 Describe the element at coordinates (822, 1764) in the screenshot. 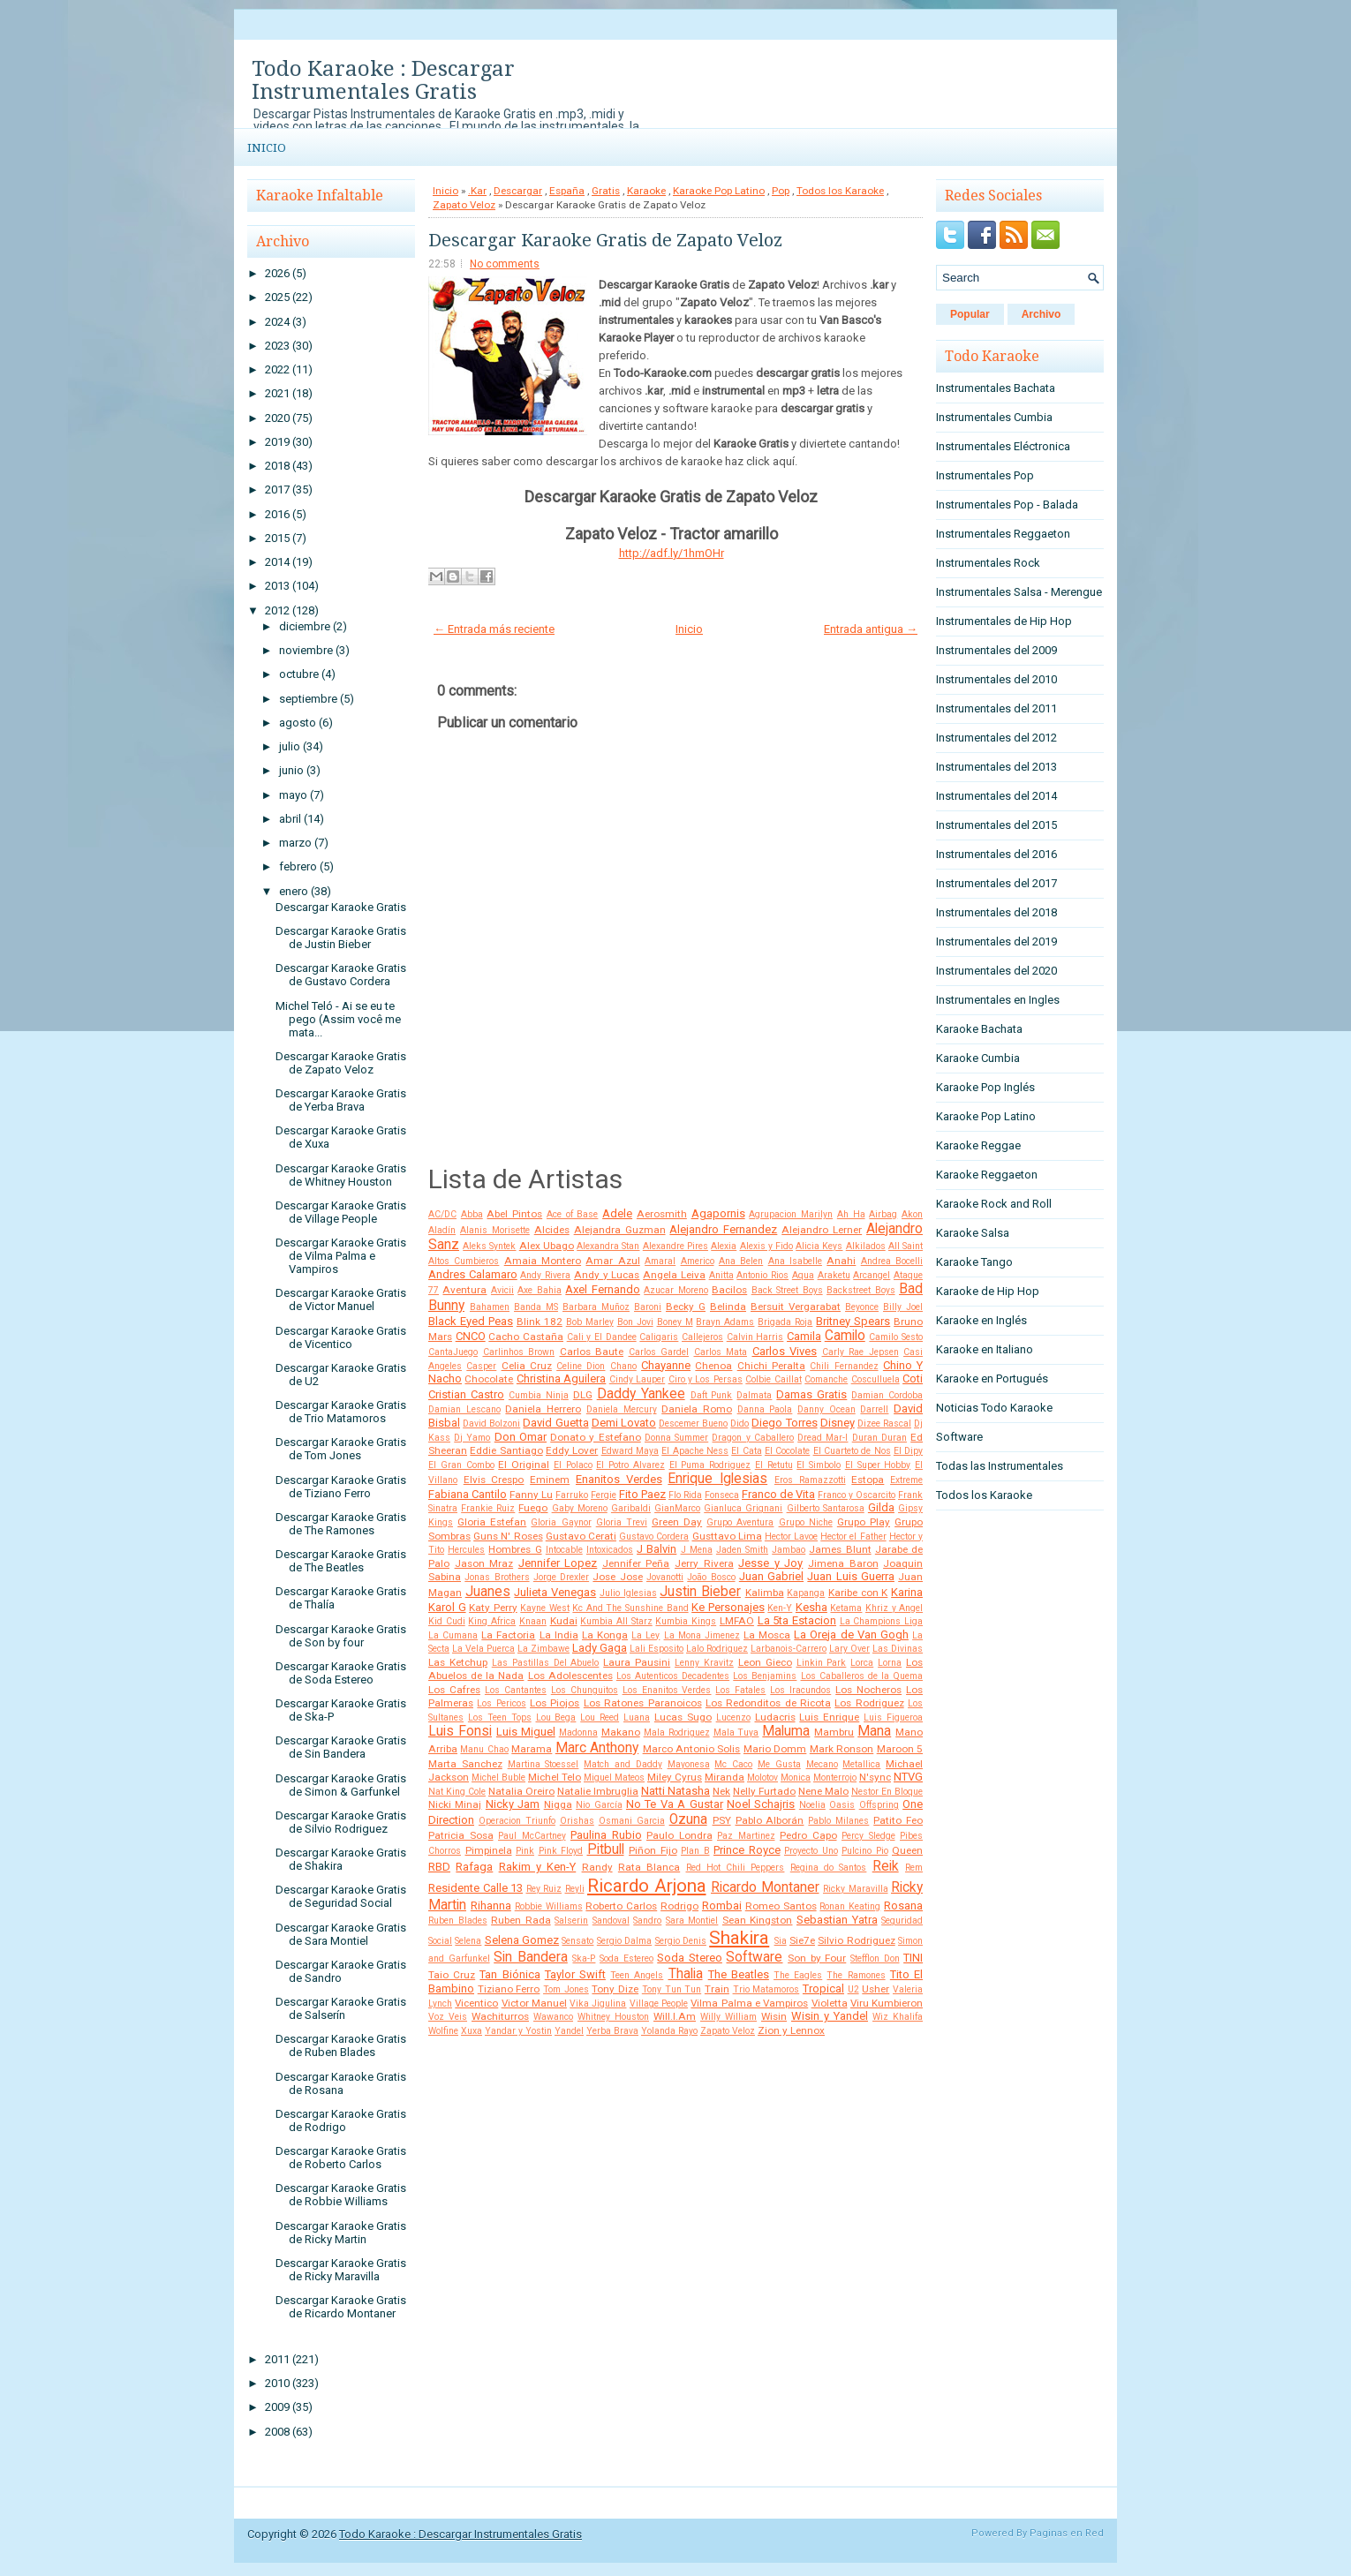

I see `Mecano` at that location.